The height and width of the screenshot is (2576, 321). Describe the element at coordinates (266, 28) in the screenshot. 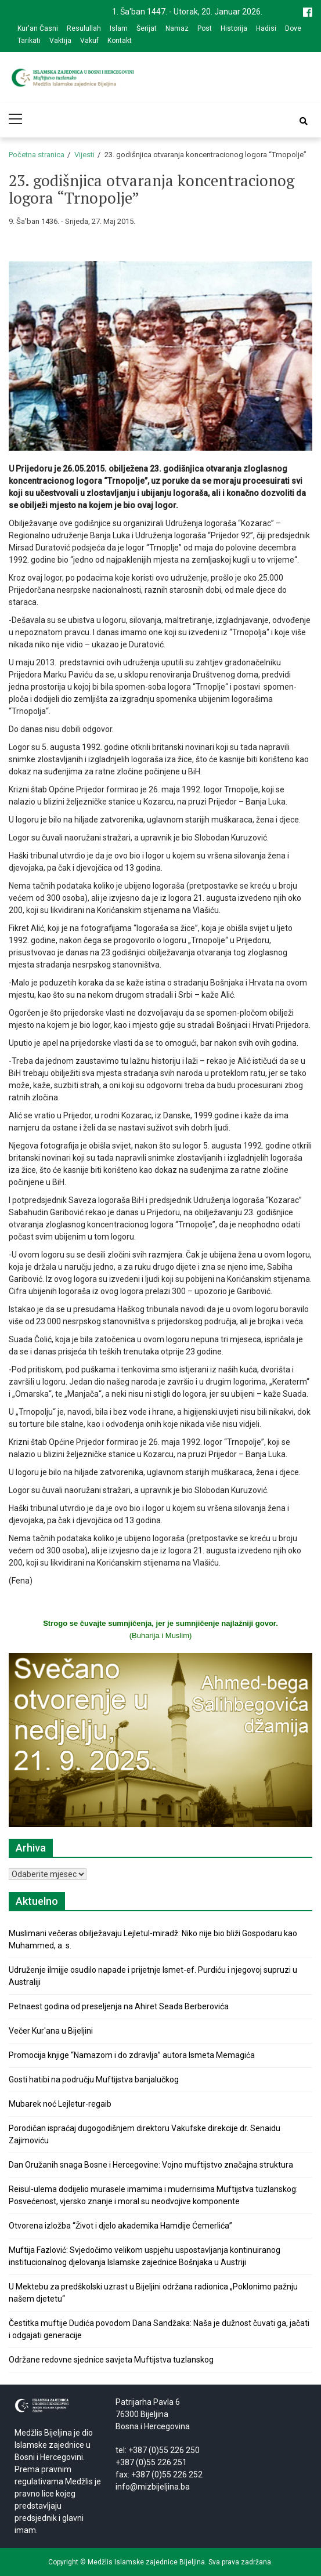

I see `Hadisi` at that location.